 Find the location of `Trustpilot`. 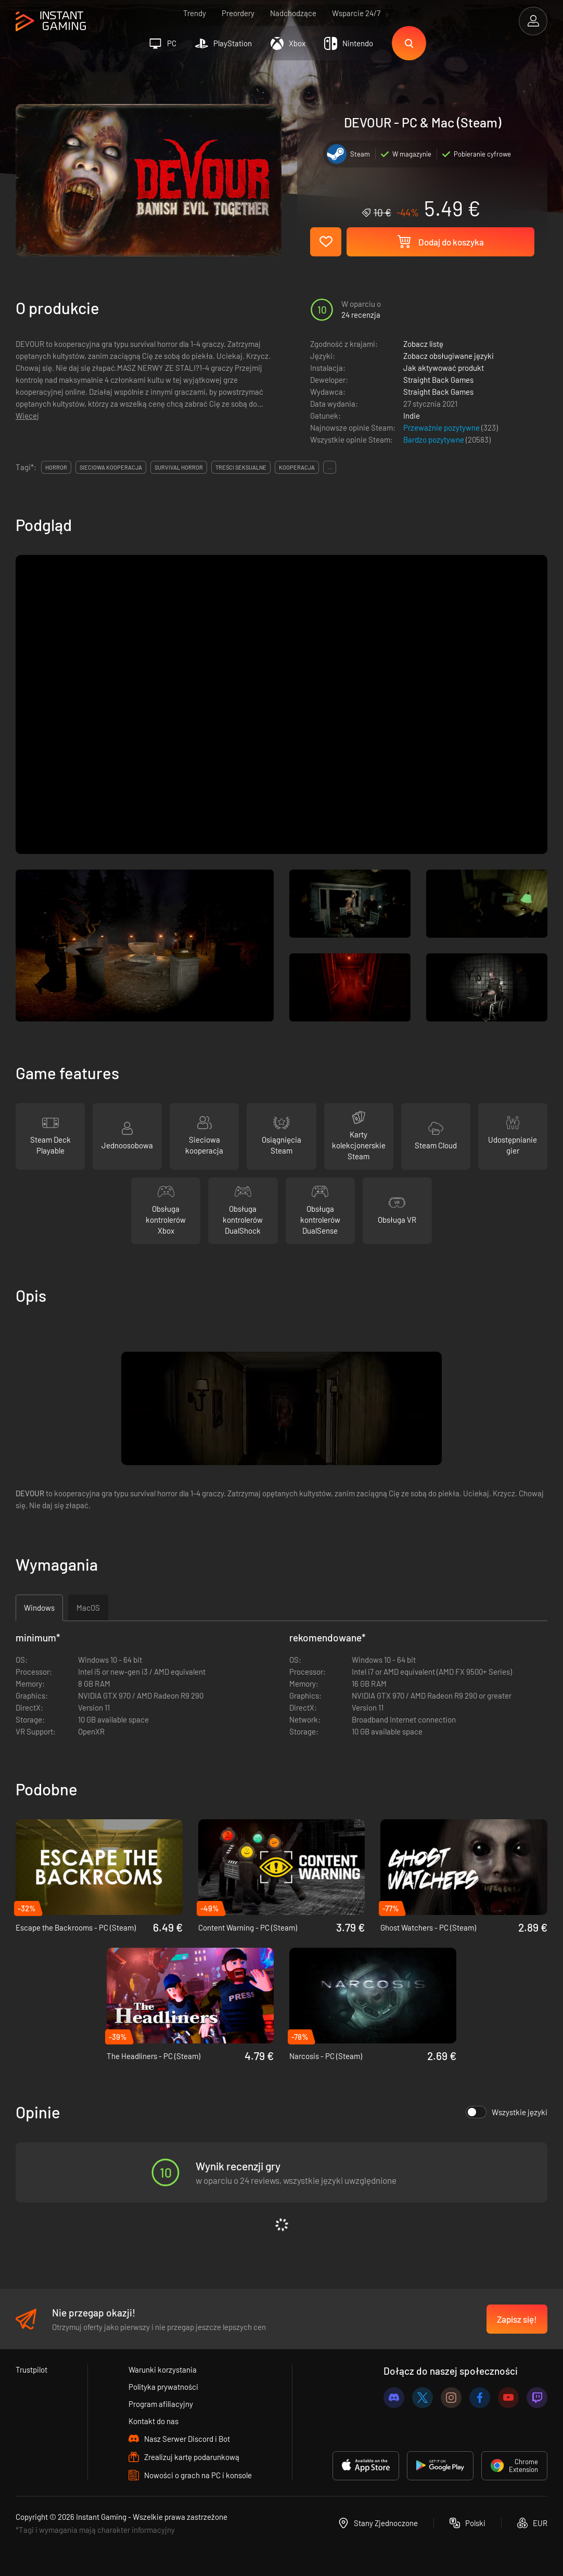

Trustpilot is located at coordinates (31, 2369).